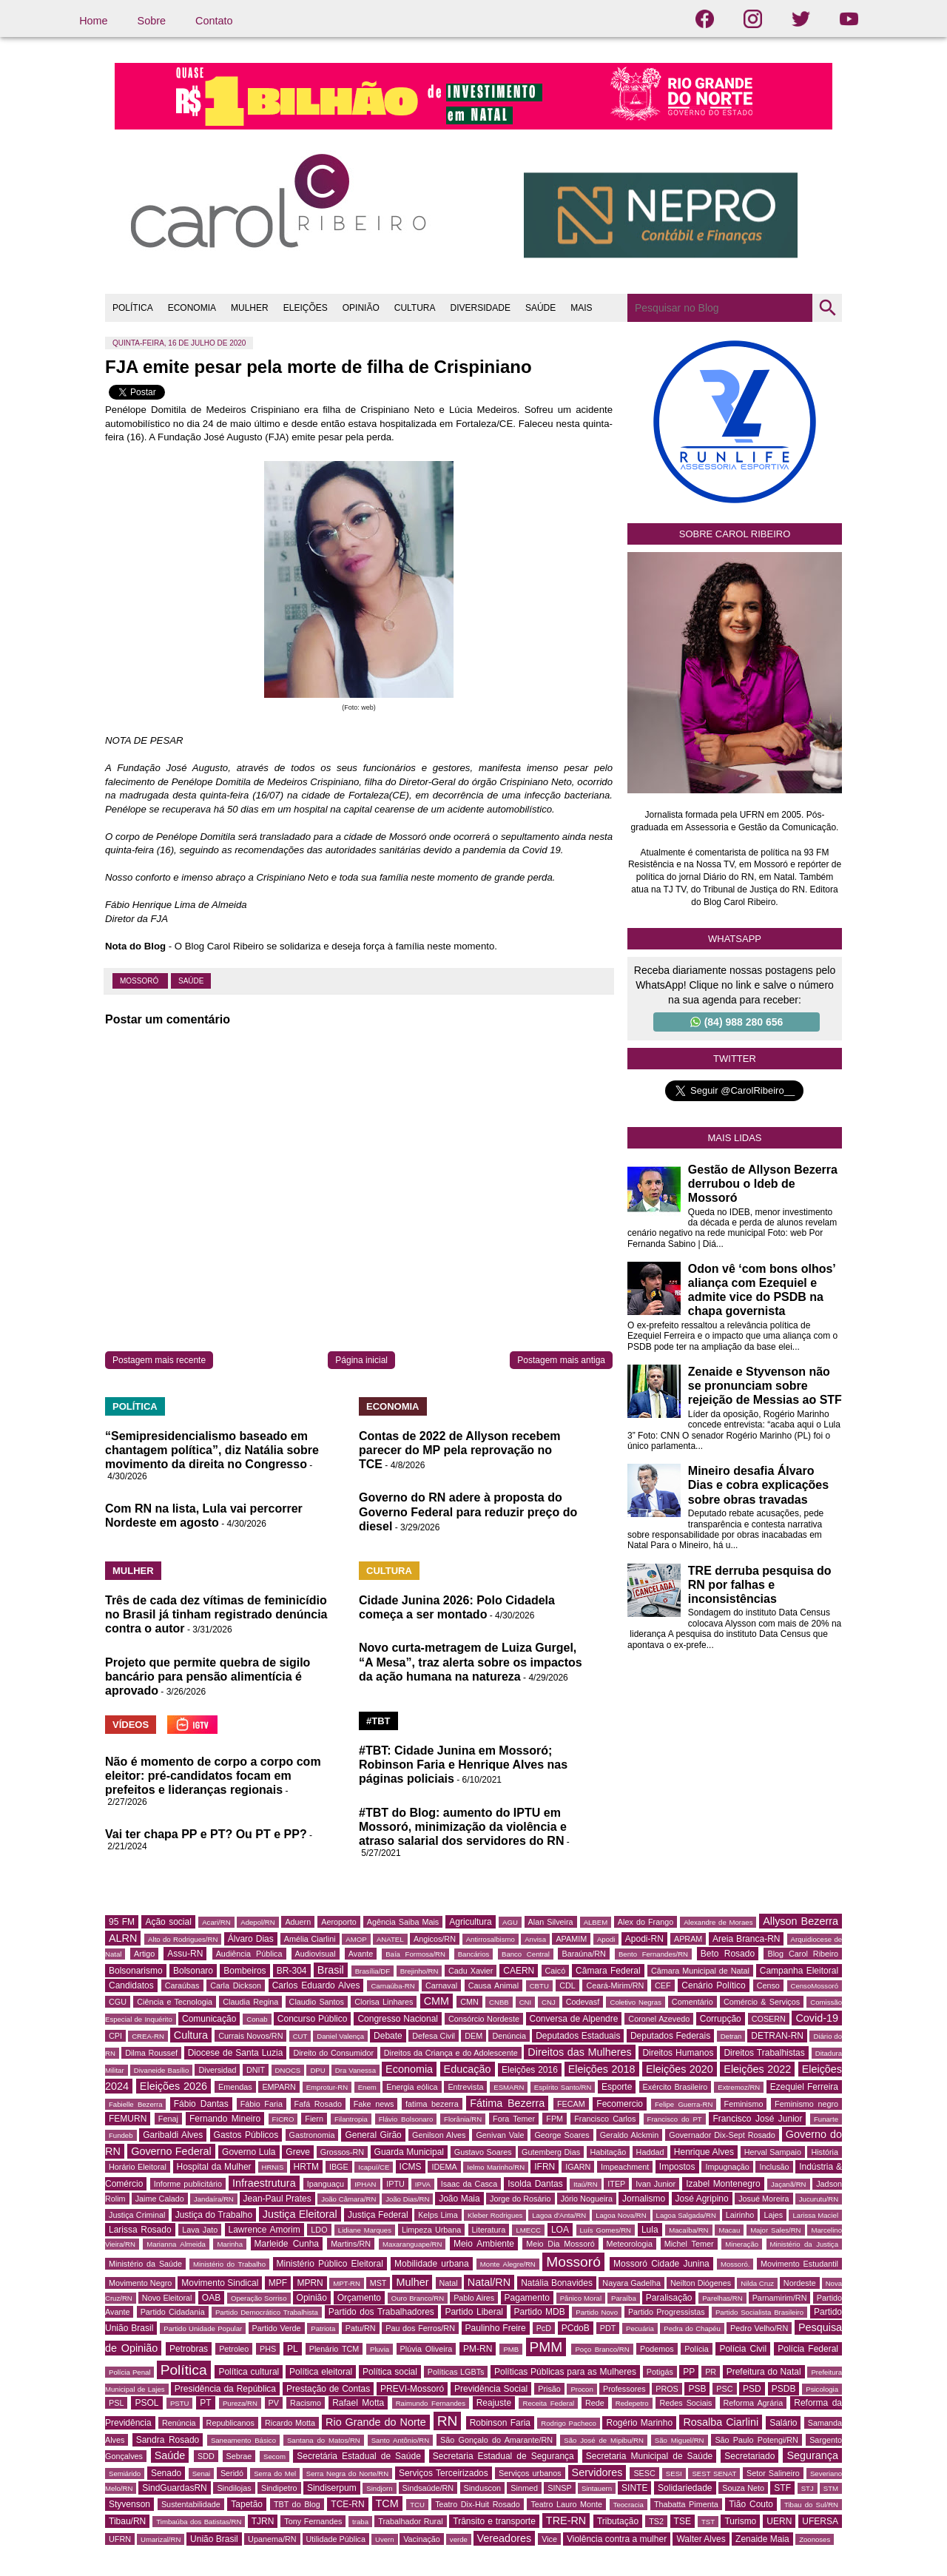 The width and height of the screenshot is (947, 2576). What do you see at coordinates (463, 1826) in the screenshot?
I see `#TBT do Blog: aumento do IPTU em Mossoró, minimização da violência e atraso salarial dos servidores do RN` at bounding box center [463, 1826].